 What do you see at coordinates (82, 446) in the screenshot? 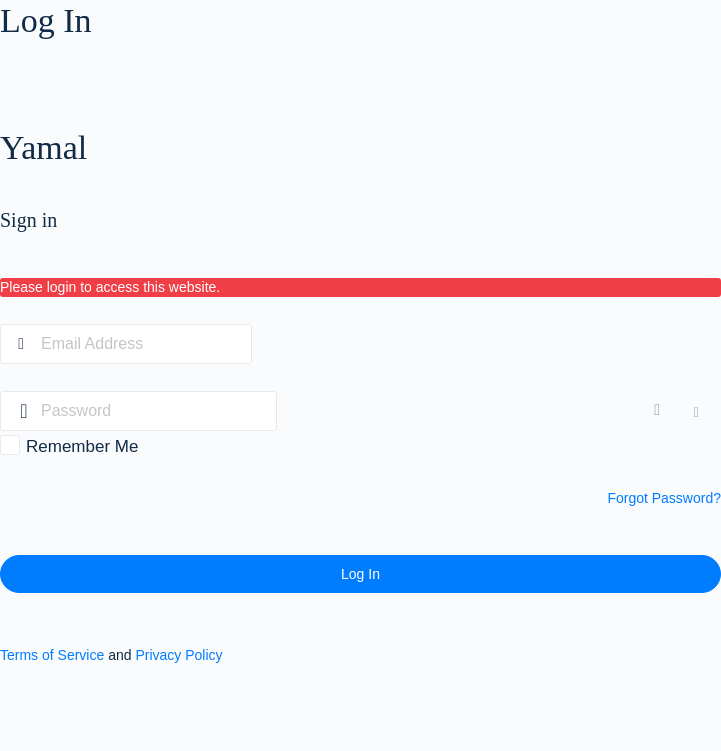
I see `Remember Me` at bounding box center [82, 446].